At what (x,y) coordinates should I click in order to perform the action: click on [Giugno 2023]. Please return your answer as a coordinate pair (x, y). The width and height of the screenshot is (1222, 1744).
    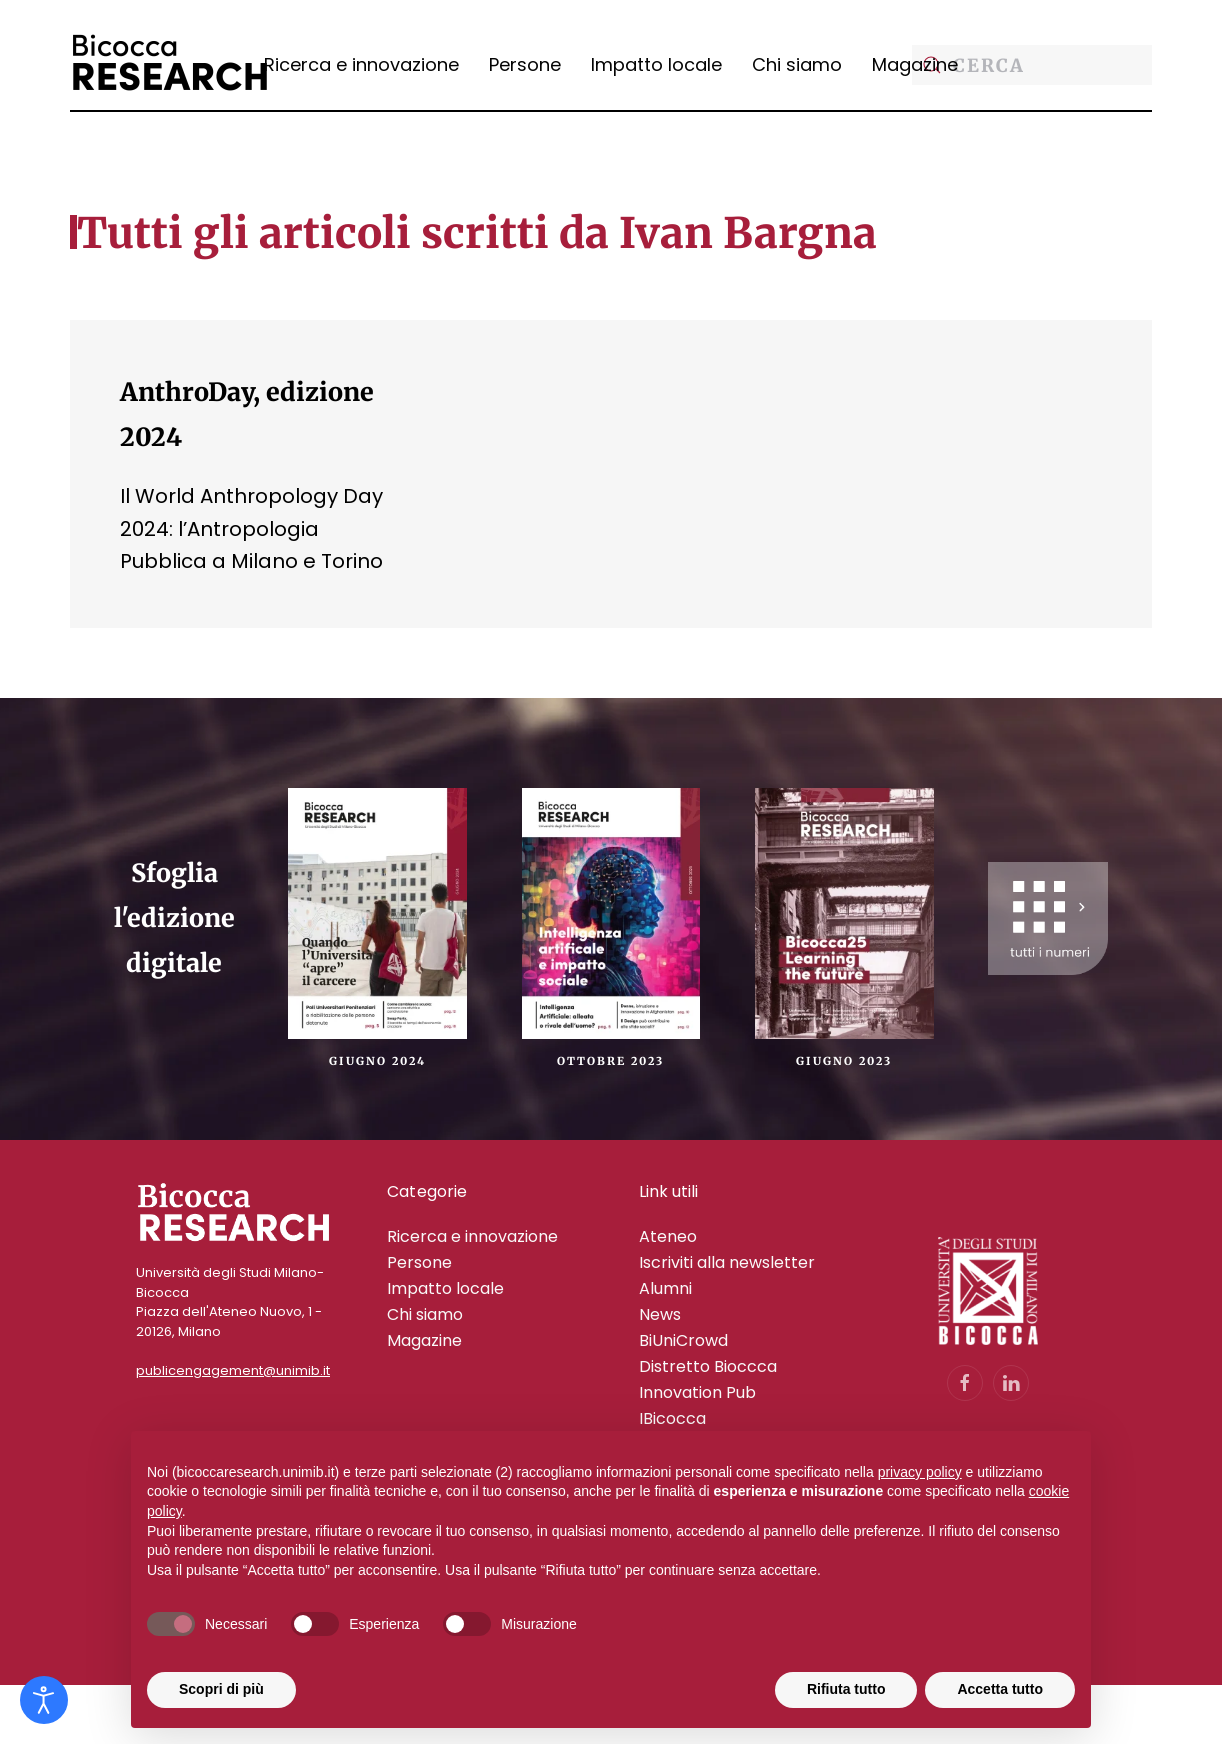
    Looking at the image, I should click on (844, 912).